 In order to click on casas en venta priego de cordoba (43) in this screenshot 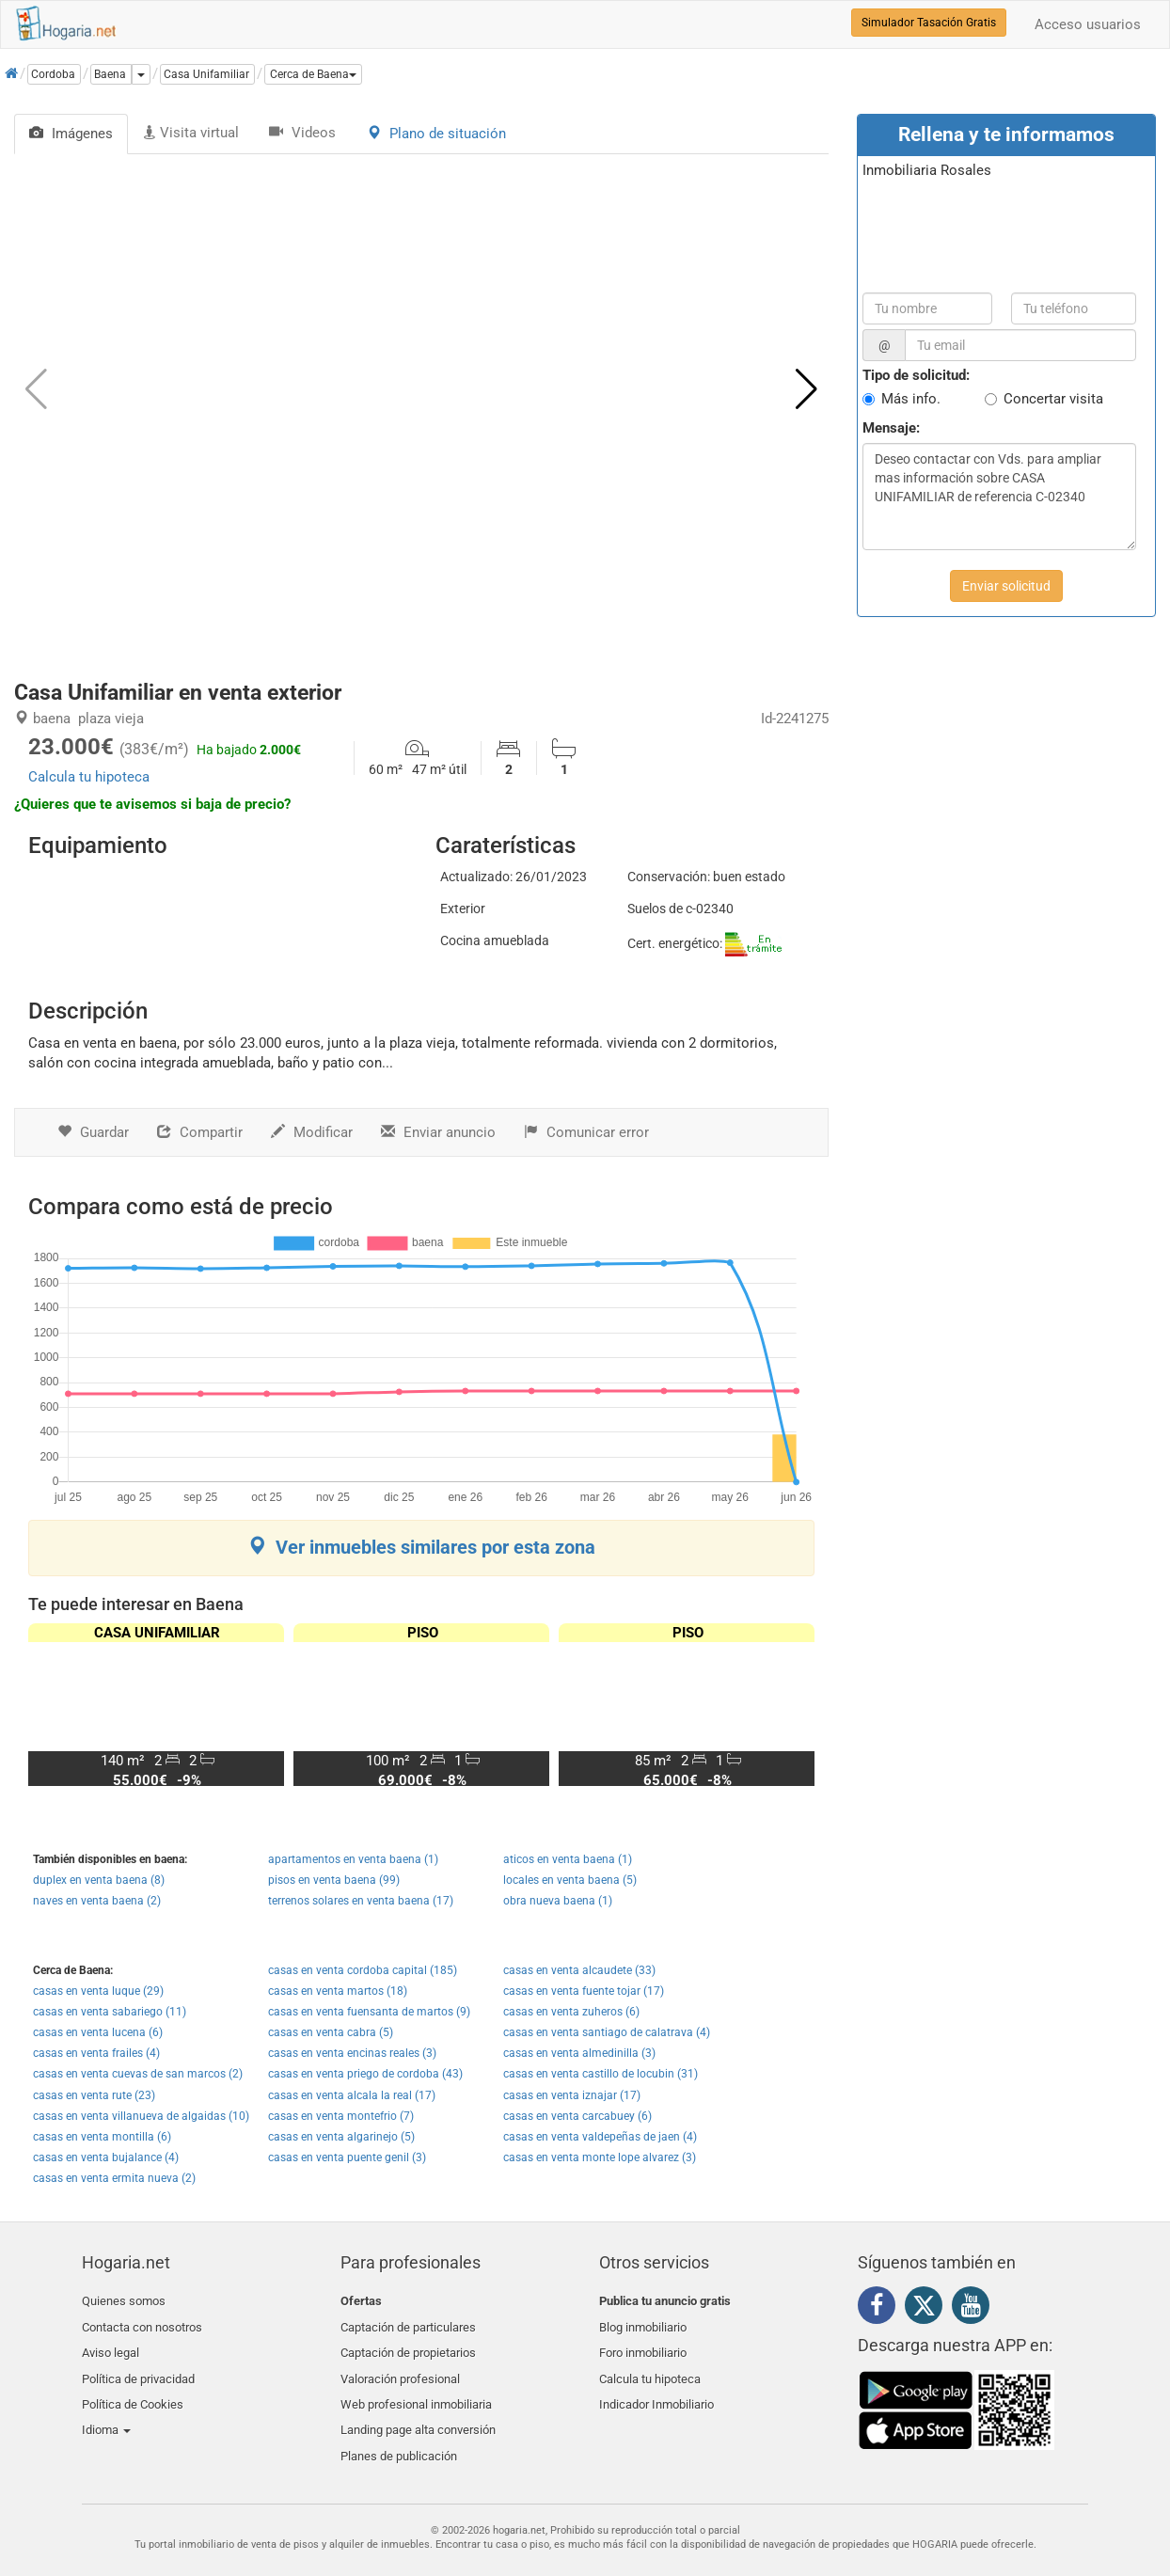, I will do `click(365, 2073)`.